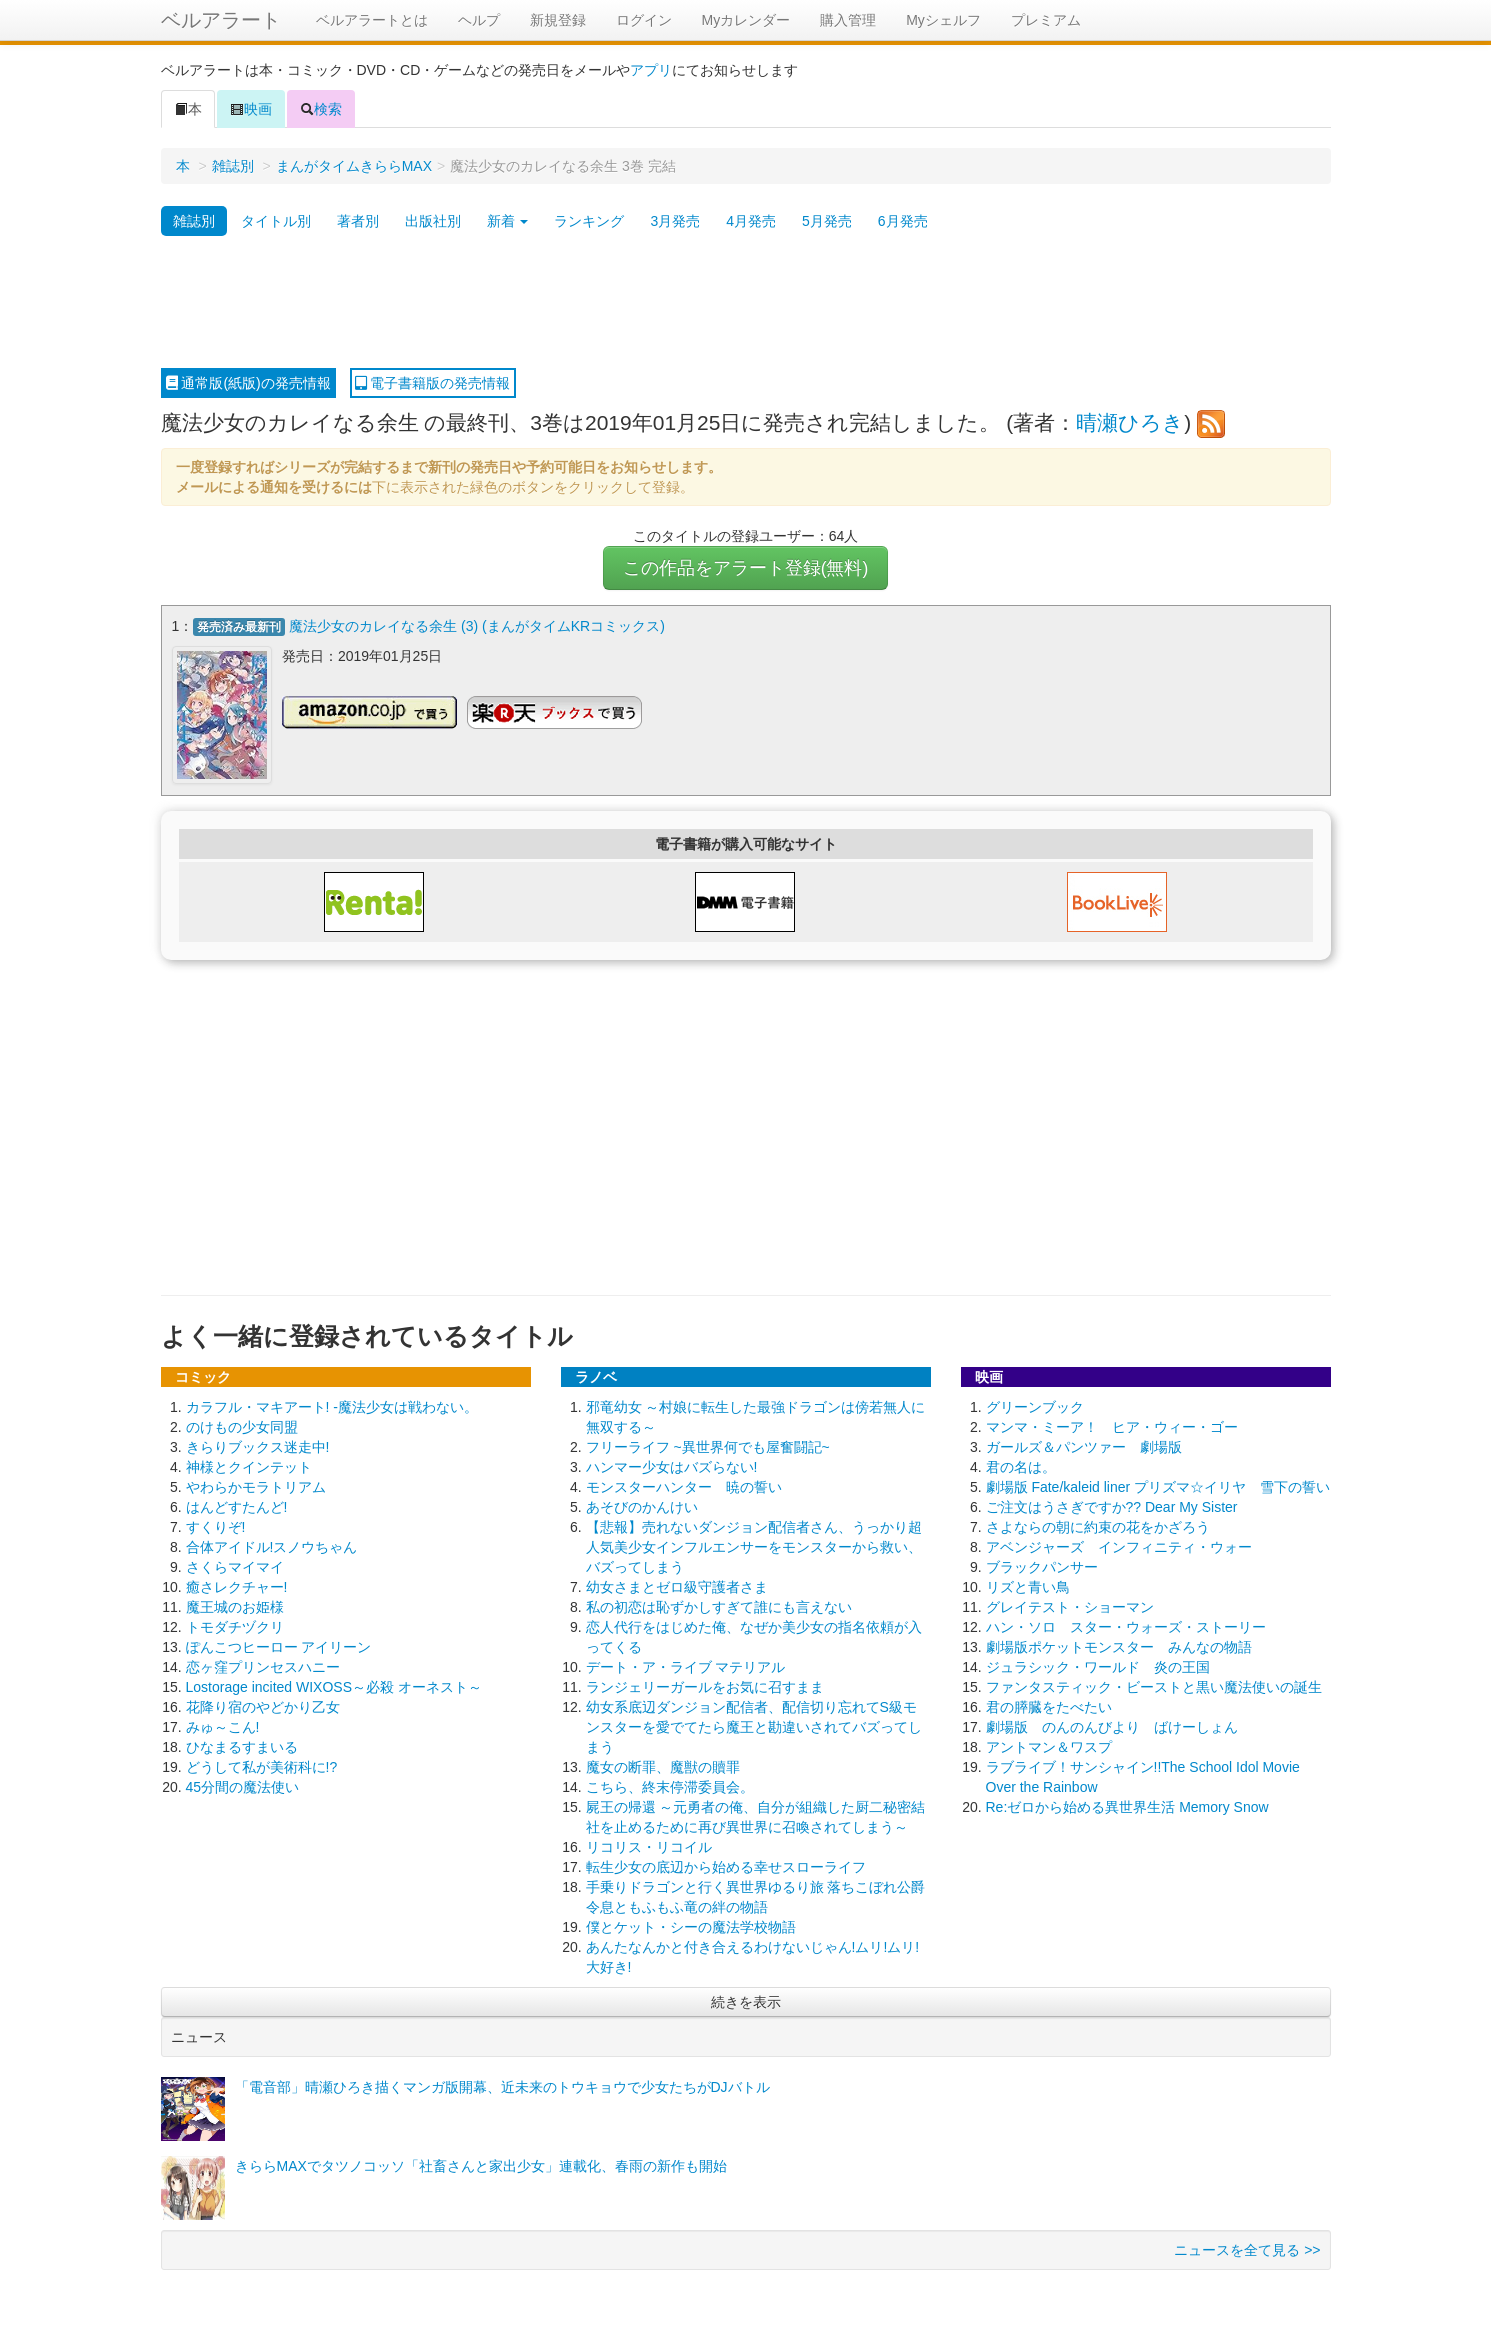 Image resolution: width=1491 pixels, height=2349 pixels. What do you see at coordinates (358, 221) in the screenshot?
I see `著者別` at bounding box center [358, 221].